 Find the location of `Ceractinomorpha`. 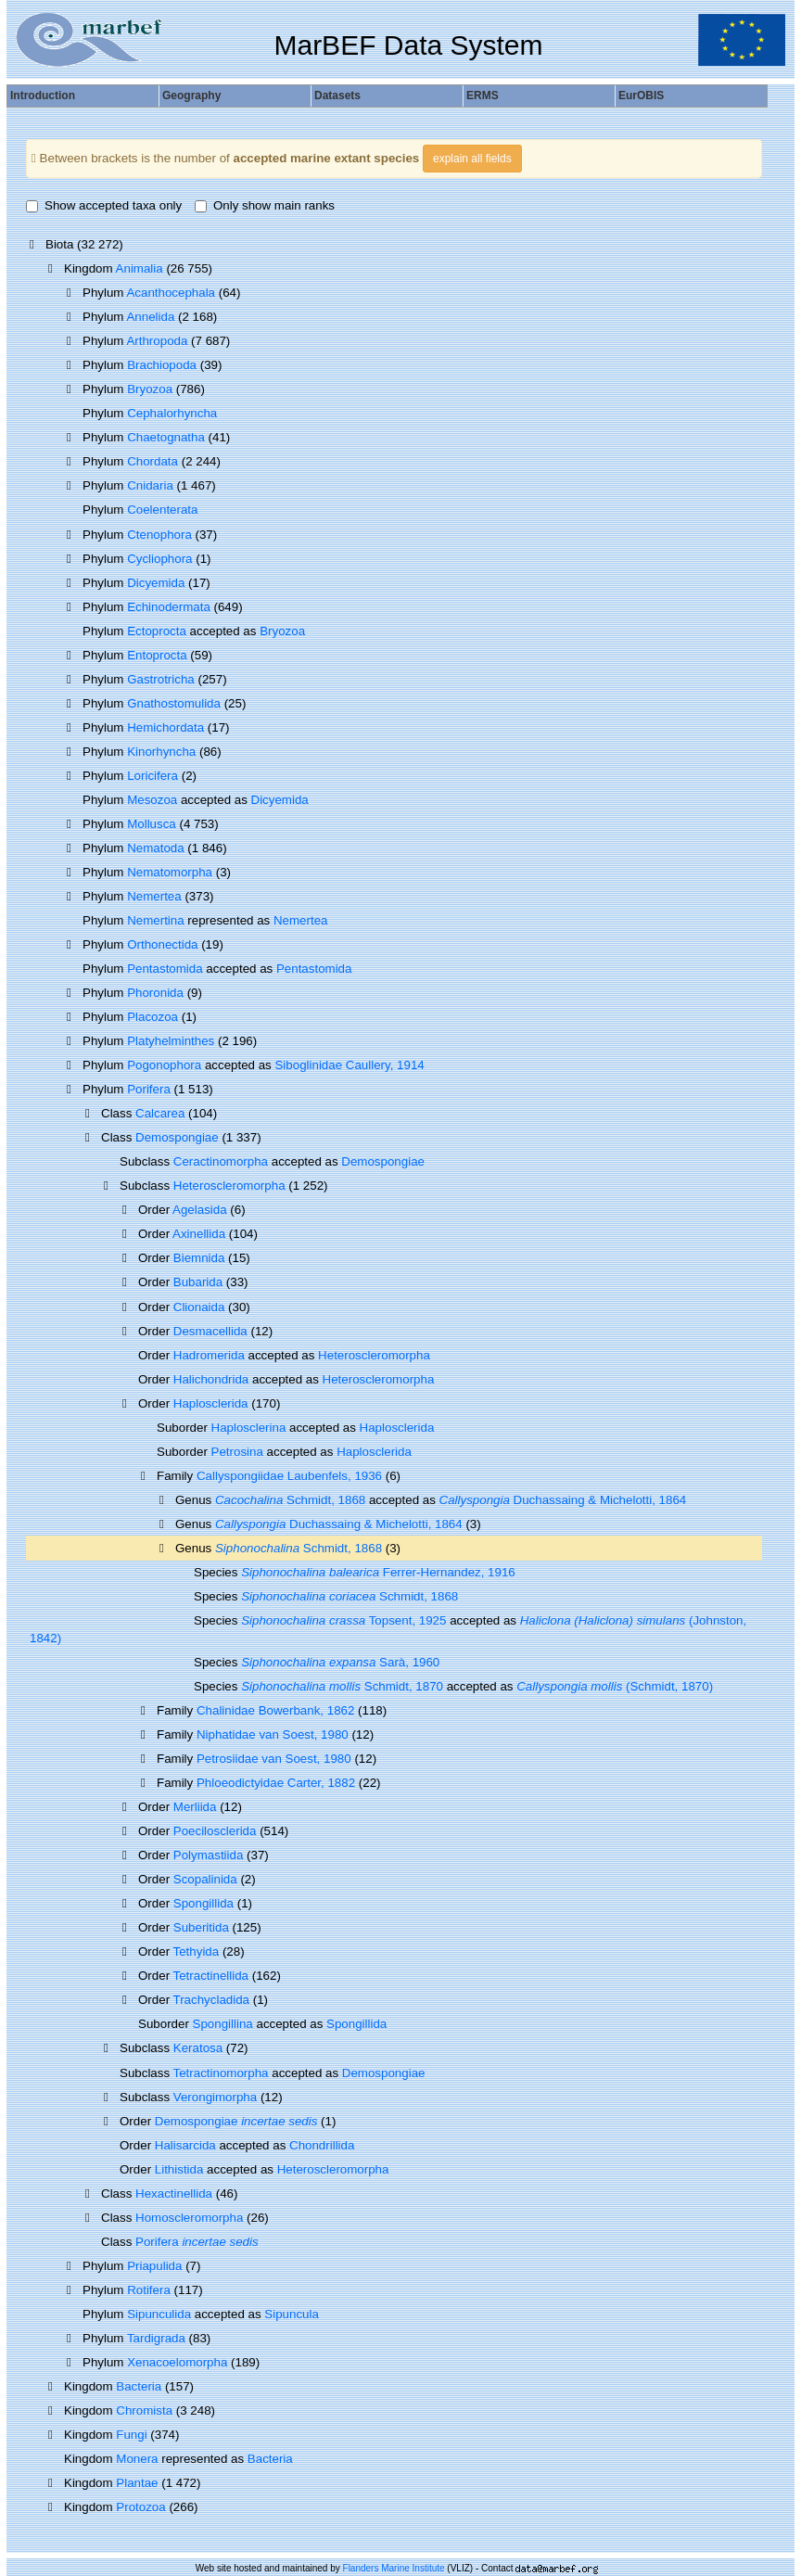

Ceractinomorpha is located at coordinates (220, 1161).